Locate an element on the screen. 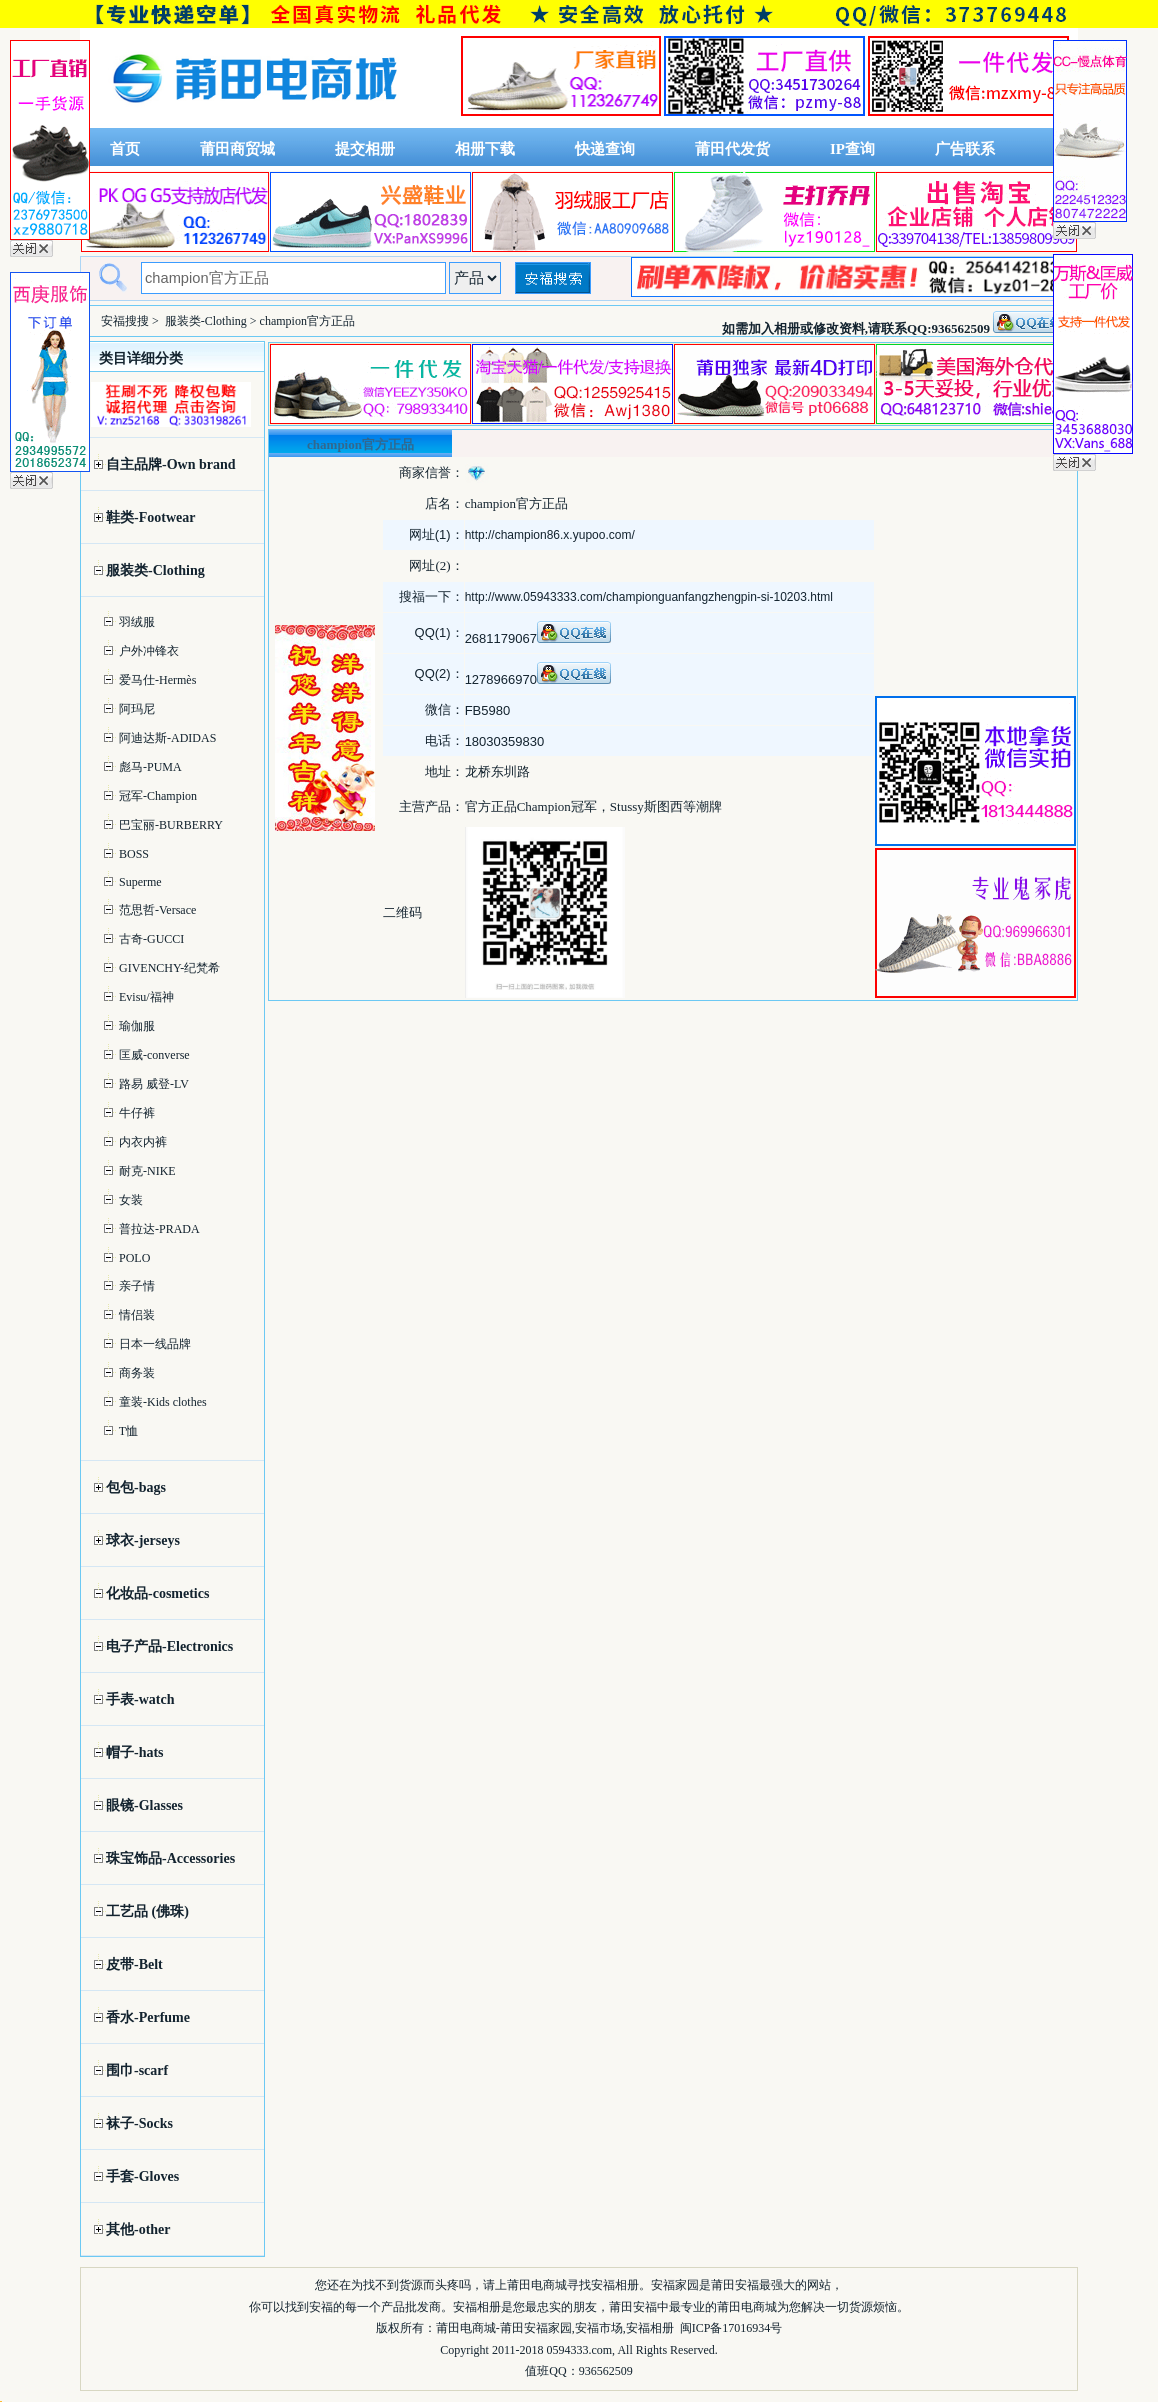 Image resolution: width=1158 pixels, height=2402 pixels. 莆田代发货 is located at coordinates (732, 149).